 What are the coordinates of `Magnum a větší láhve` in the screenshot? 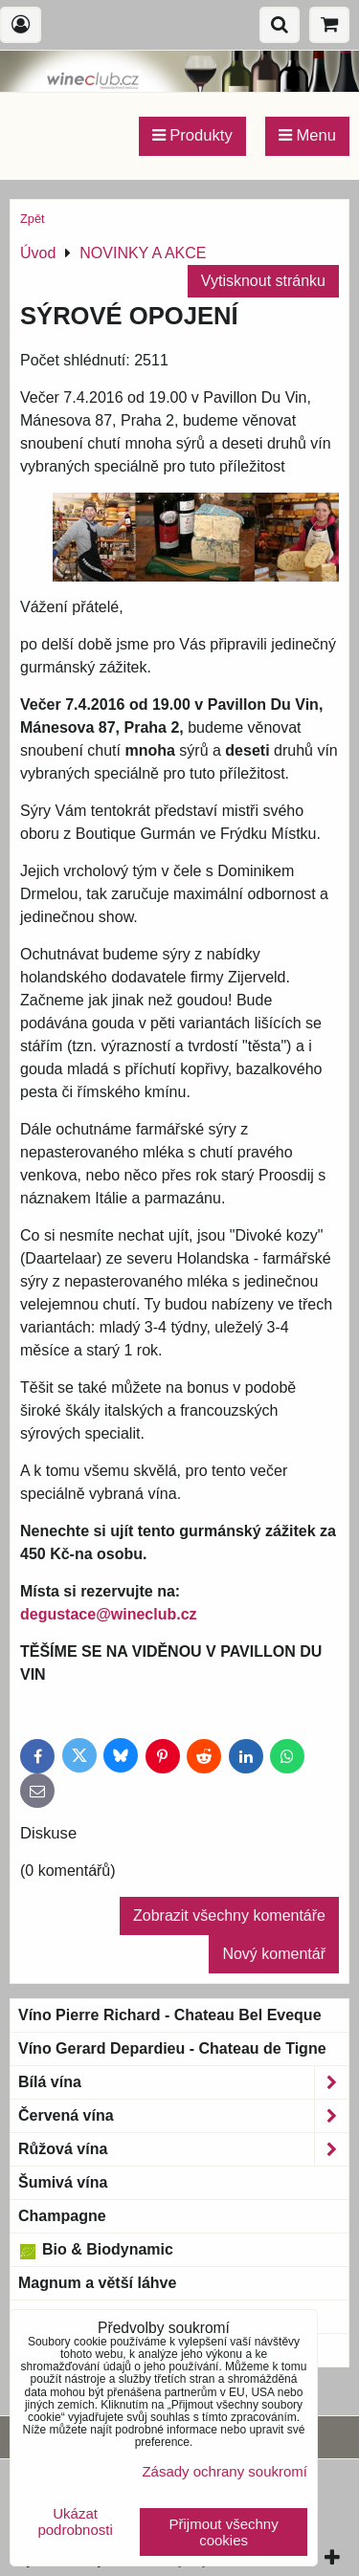 It's located at (97, 2283).